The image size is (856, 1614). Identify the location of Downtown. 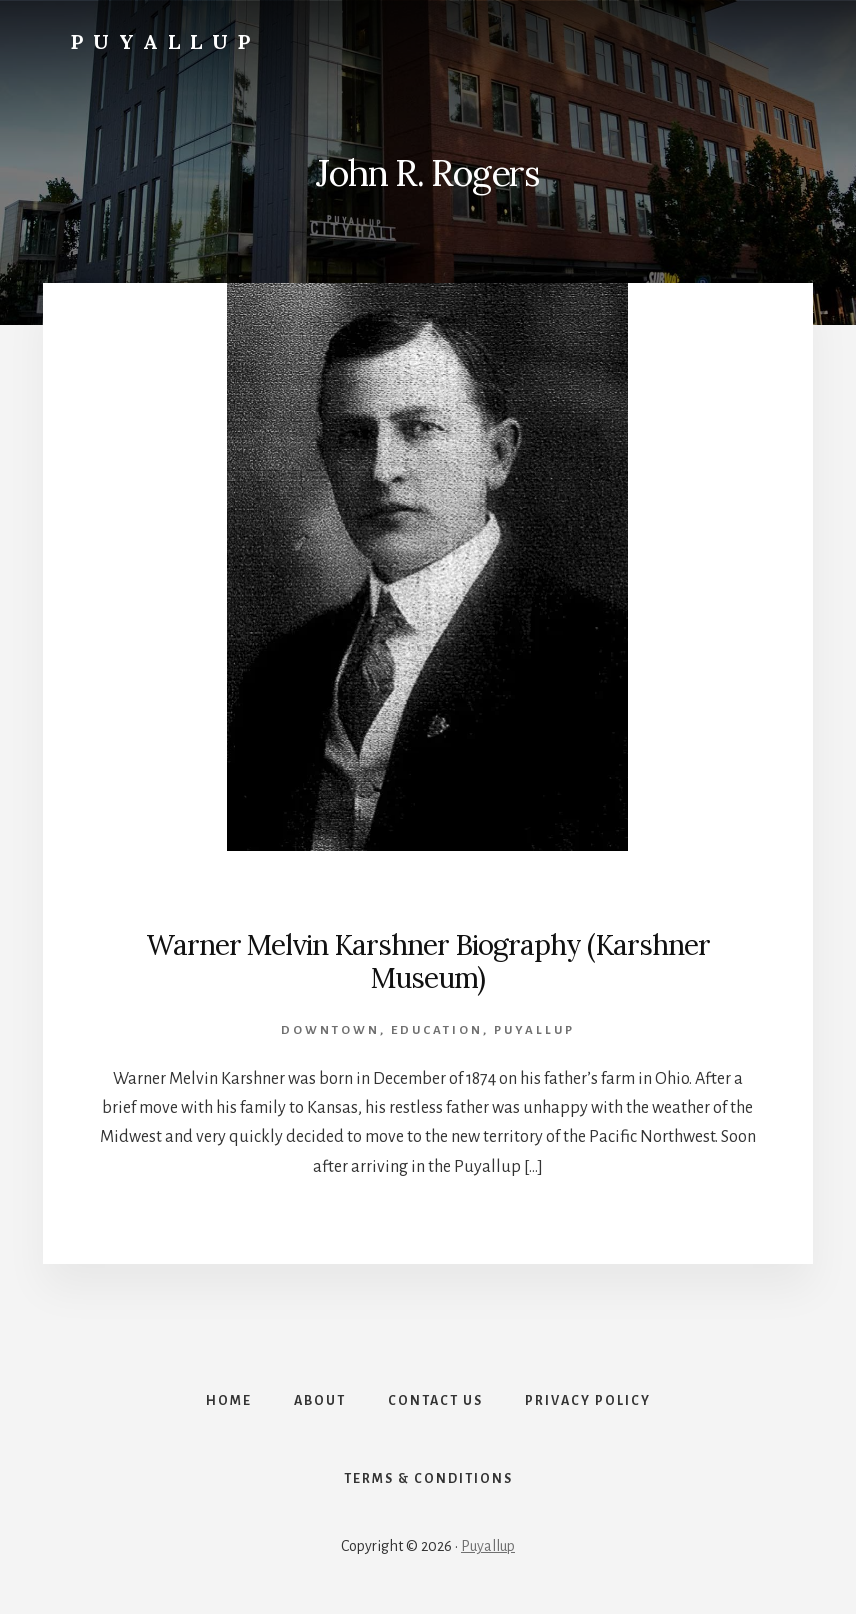
(330, 1030).